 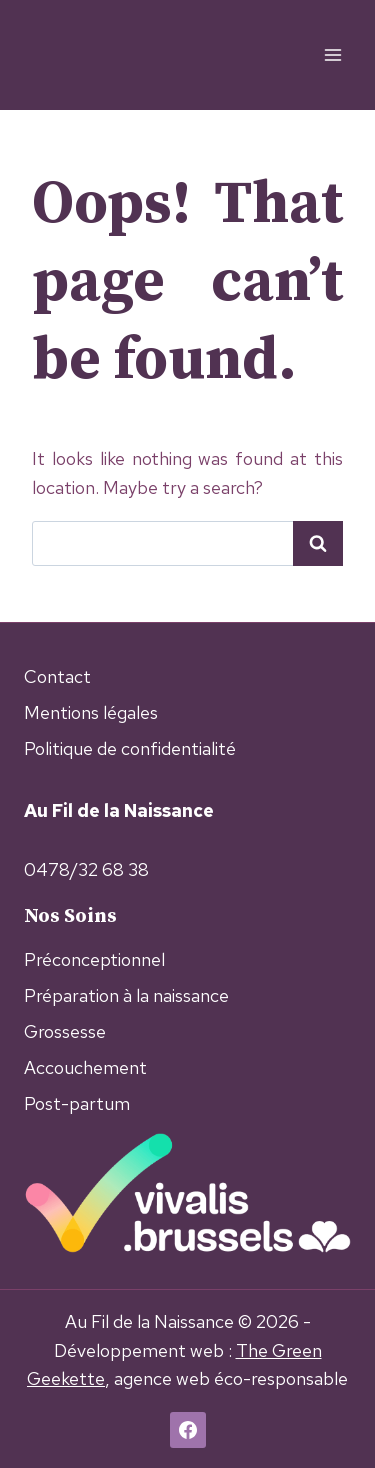 What do you see at coordinates (332, 54) in the screenshot?
I see `[Open menu]` at bounding box center [332, 54].